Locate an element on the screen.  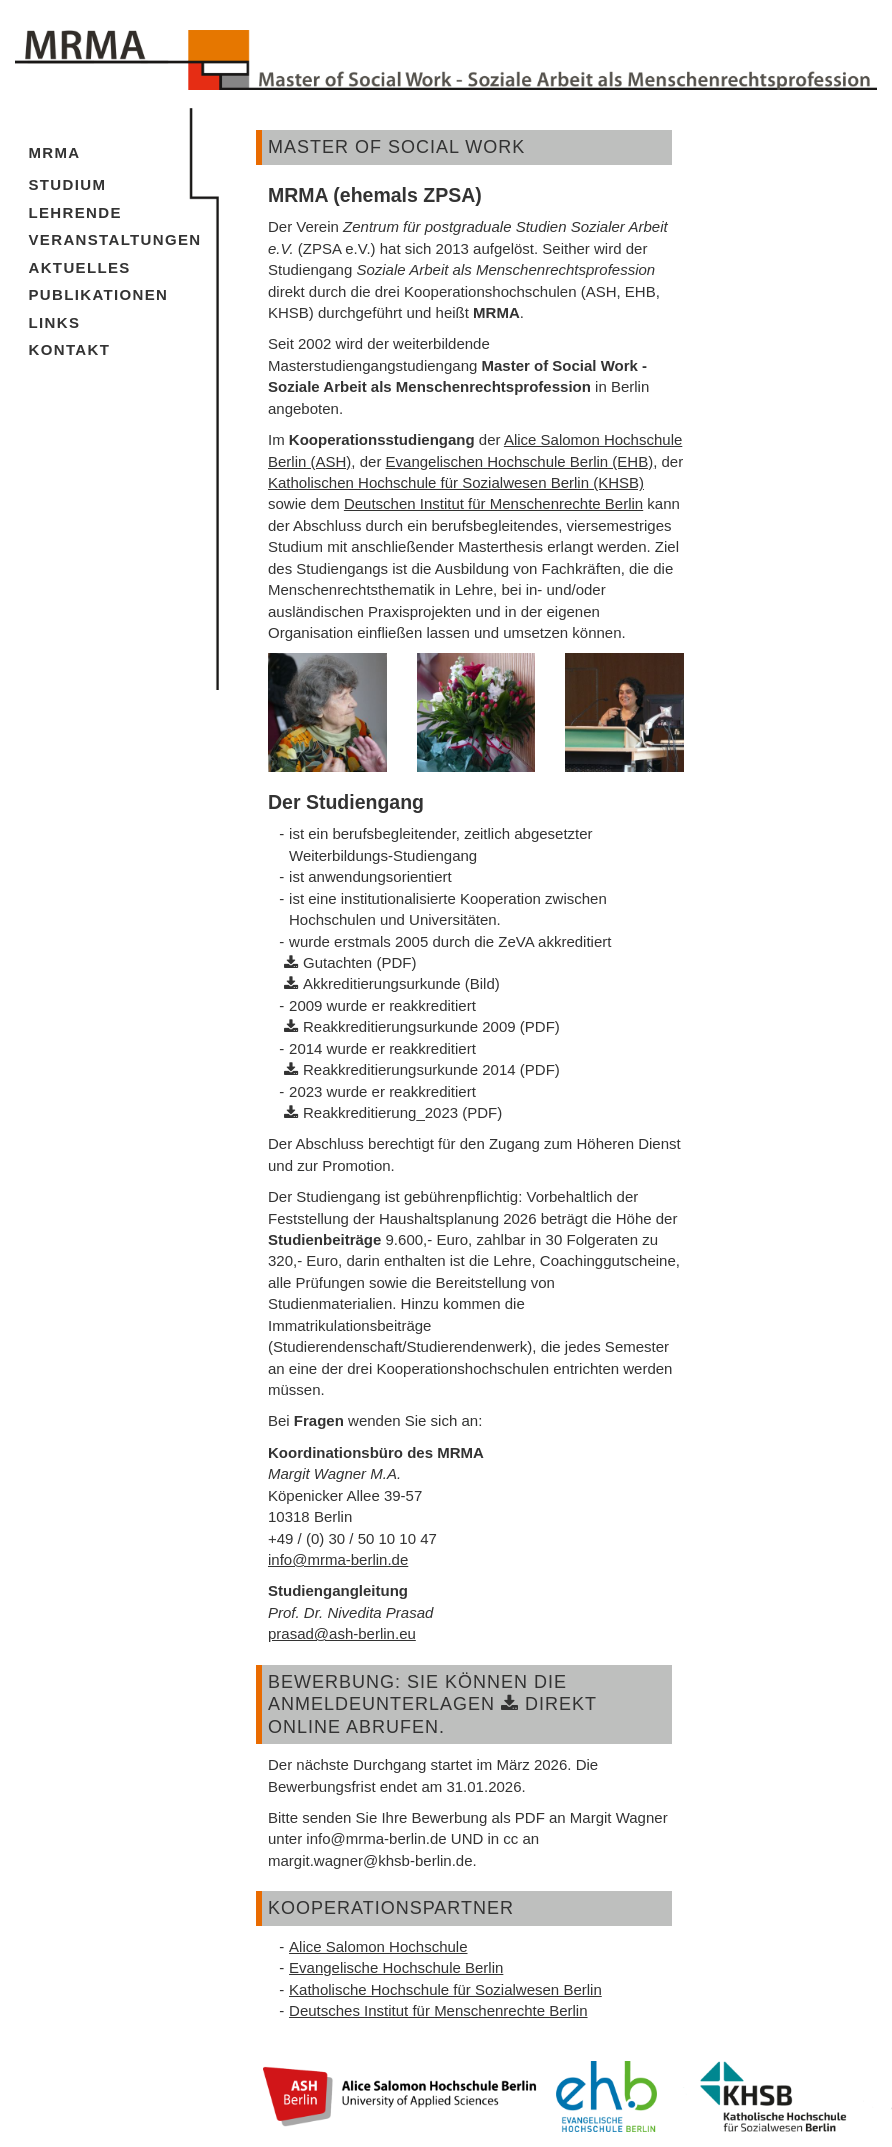
Deutschen Institut für Menschenrechte Berlin is located at coordinates (493, 503).